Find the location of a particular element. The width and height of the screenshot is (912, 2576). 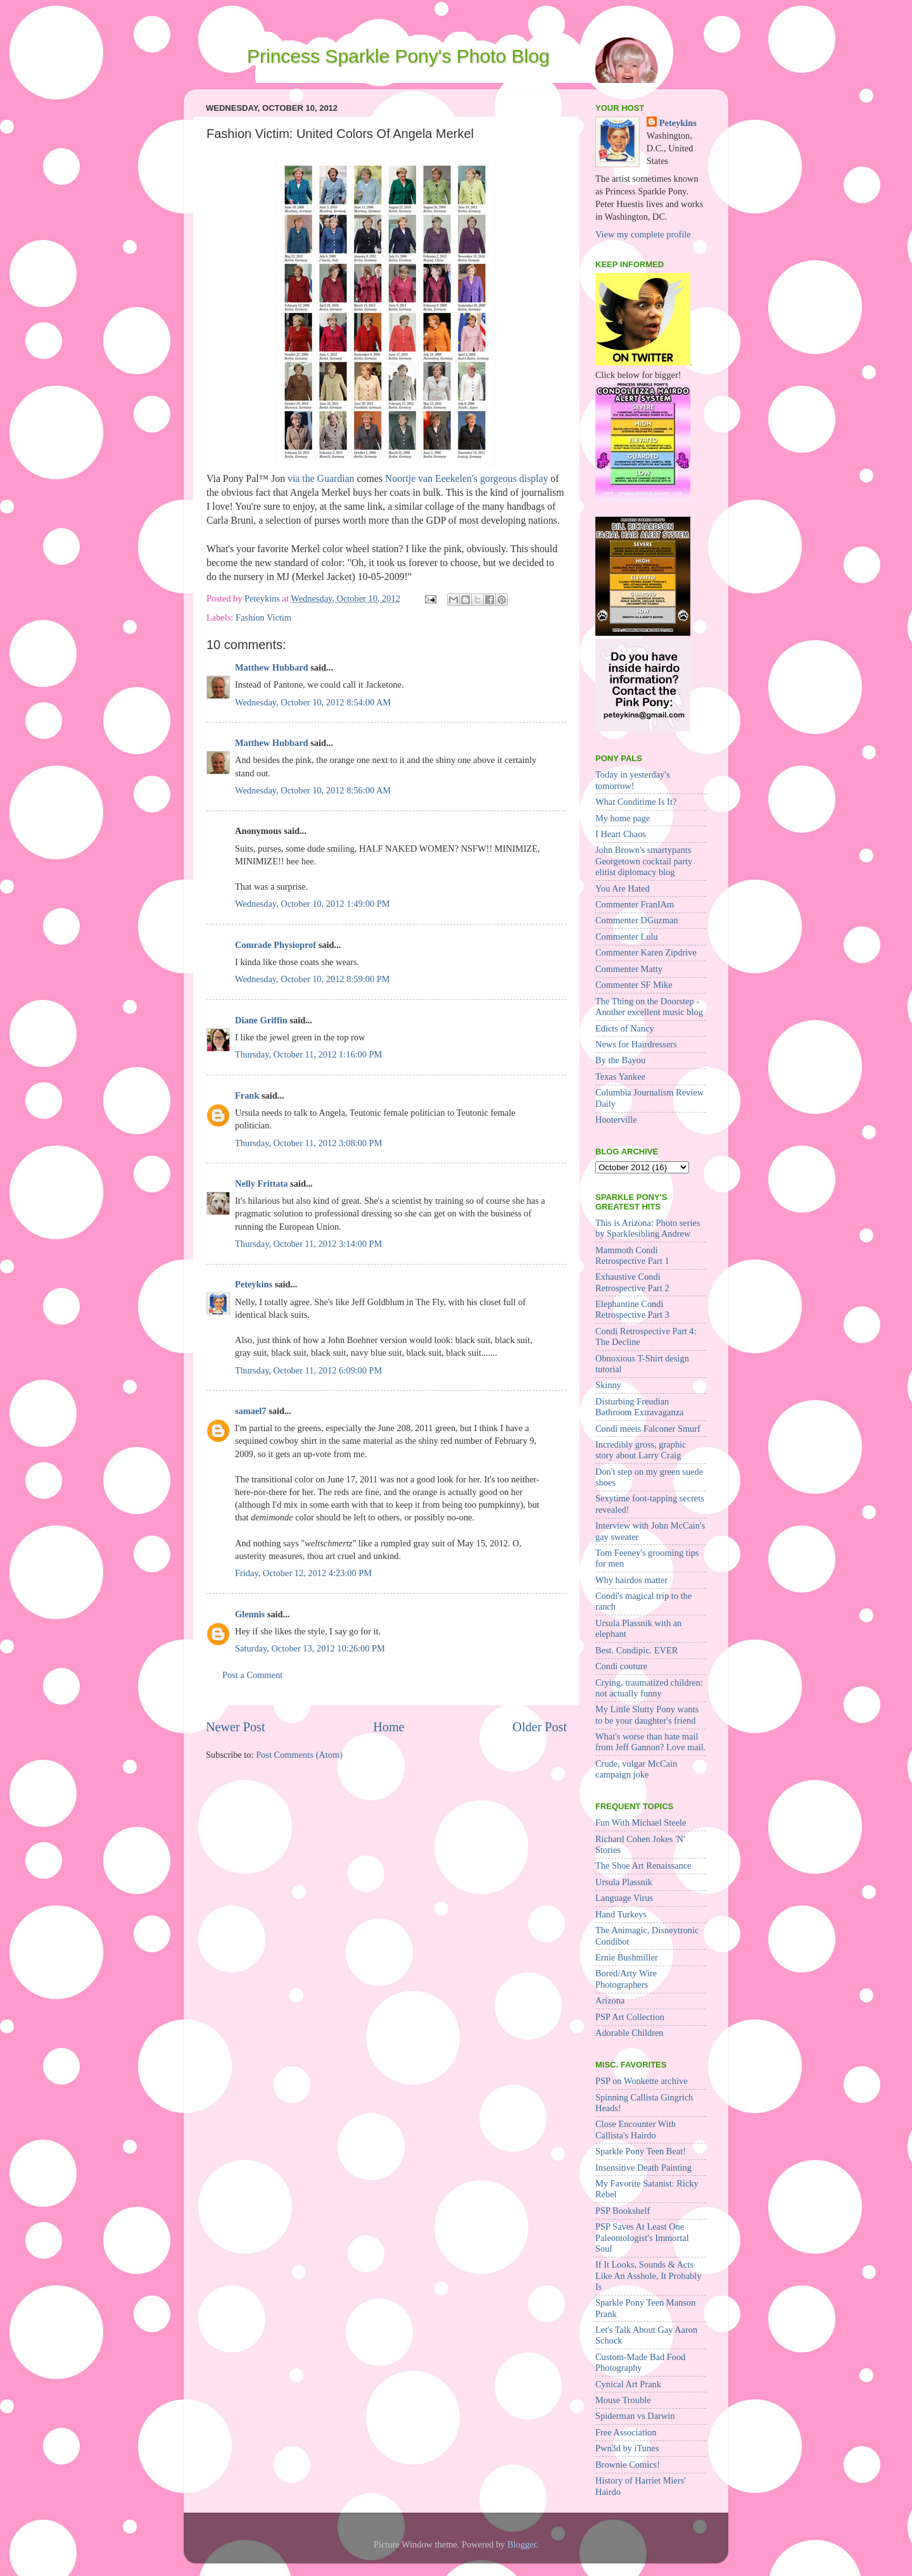

This is Arizona: Photo series by Sparklesibling Andrew is located at coordinates (647, 1228).